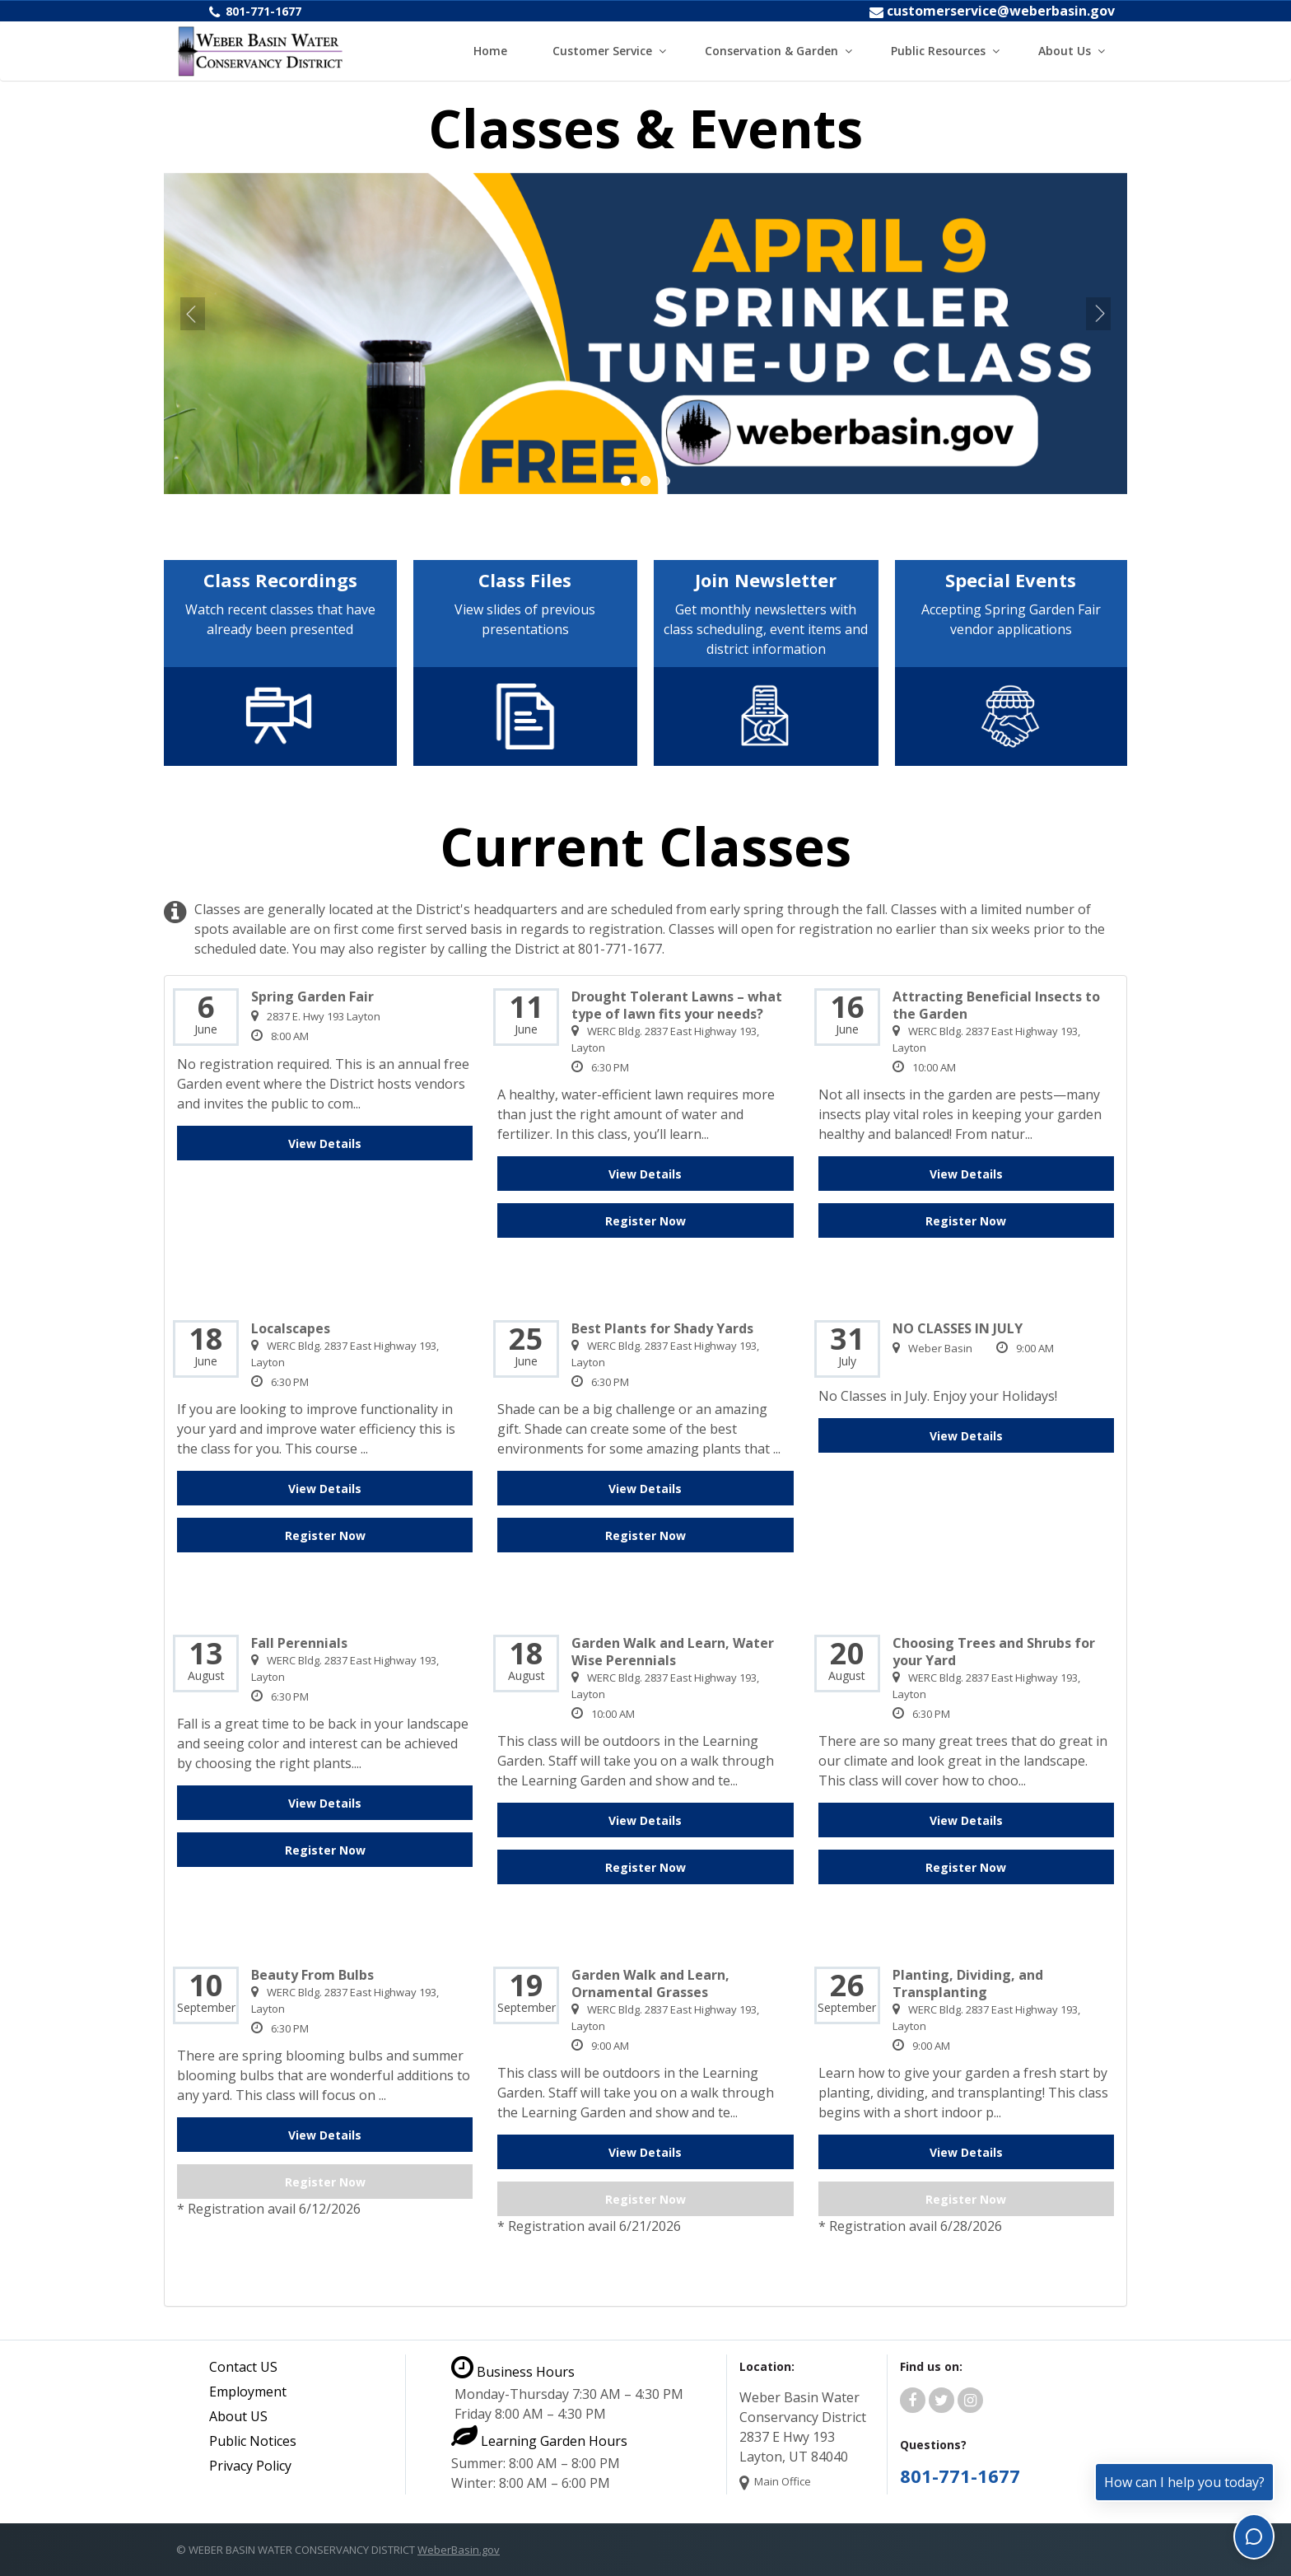 This screenshot has height=2576, width=1291. Describe the element at coordinates (1064, 50) in the screenshot. I see `About Us [button]` at that location.